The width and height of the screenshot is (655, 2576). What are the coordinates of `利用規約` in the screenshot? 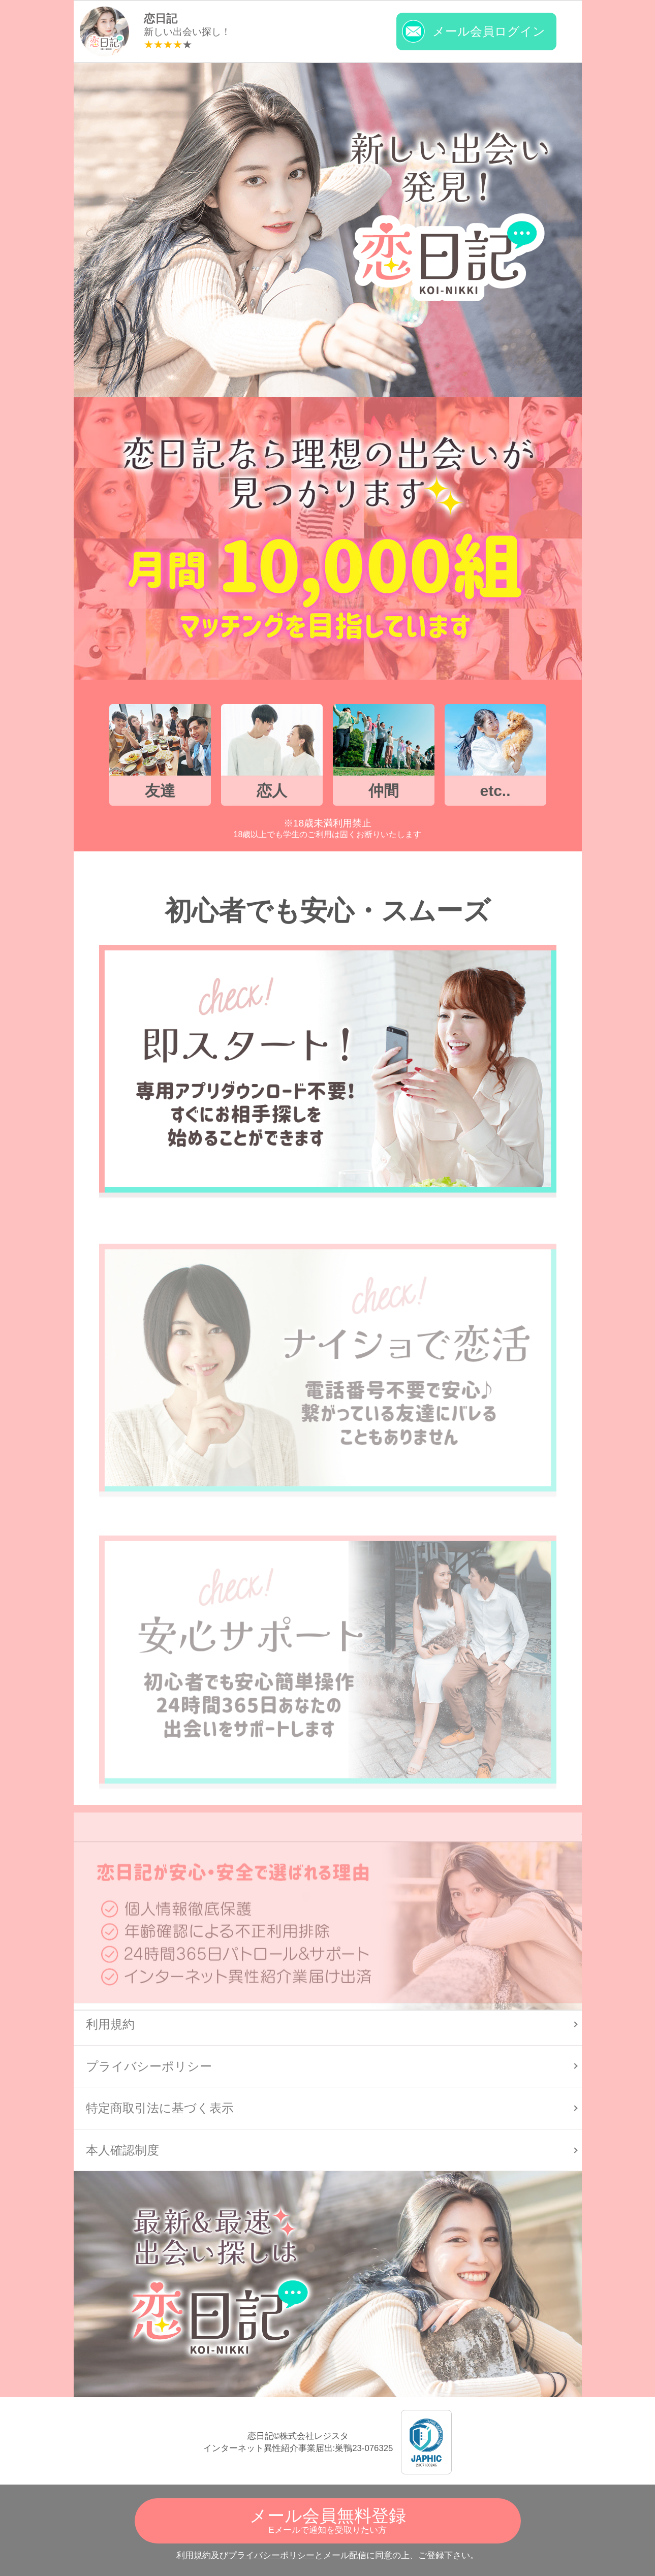 It's located at (193, 2555).